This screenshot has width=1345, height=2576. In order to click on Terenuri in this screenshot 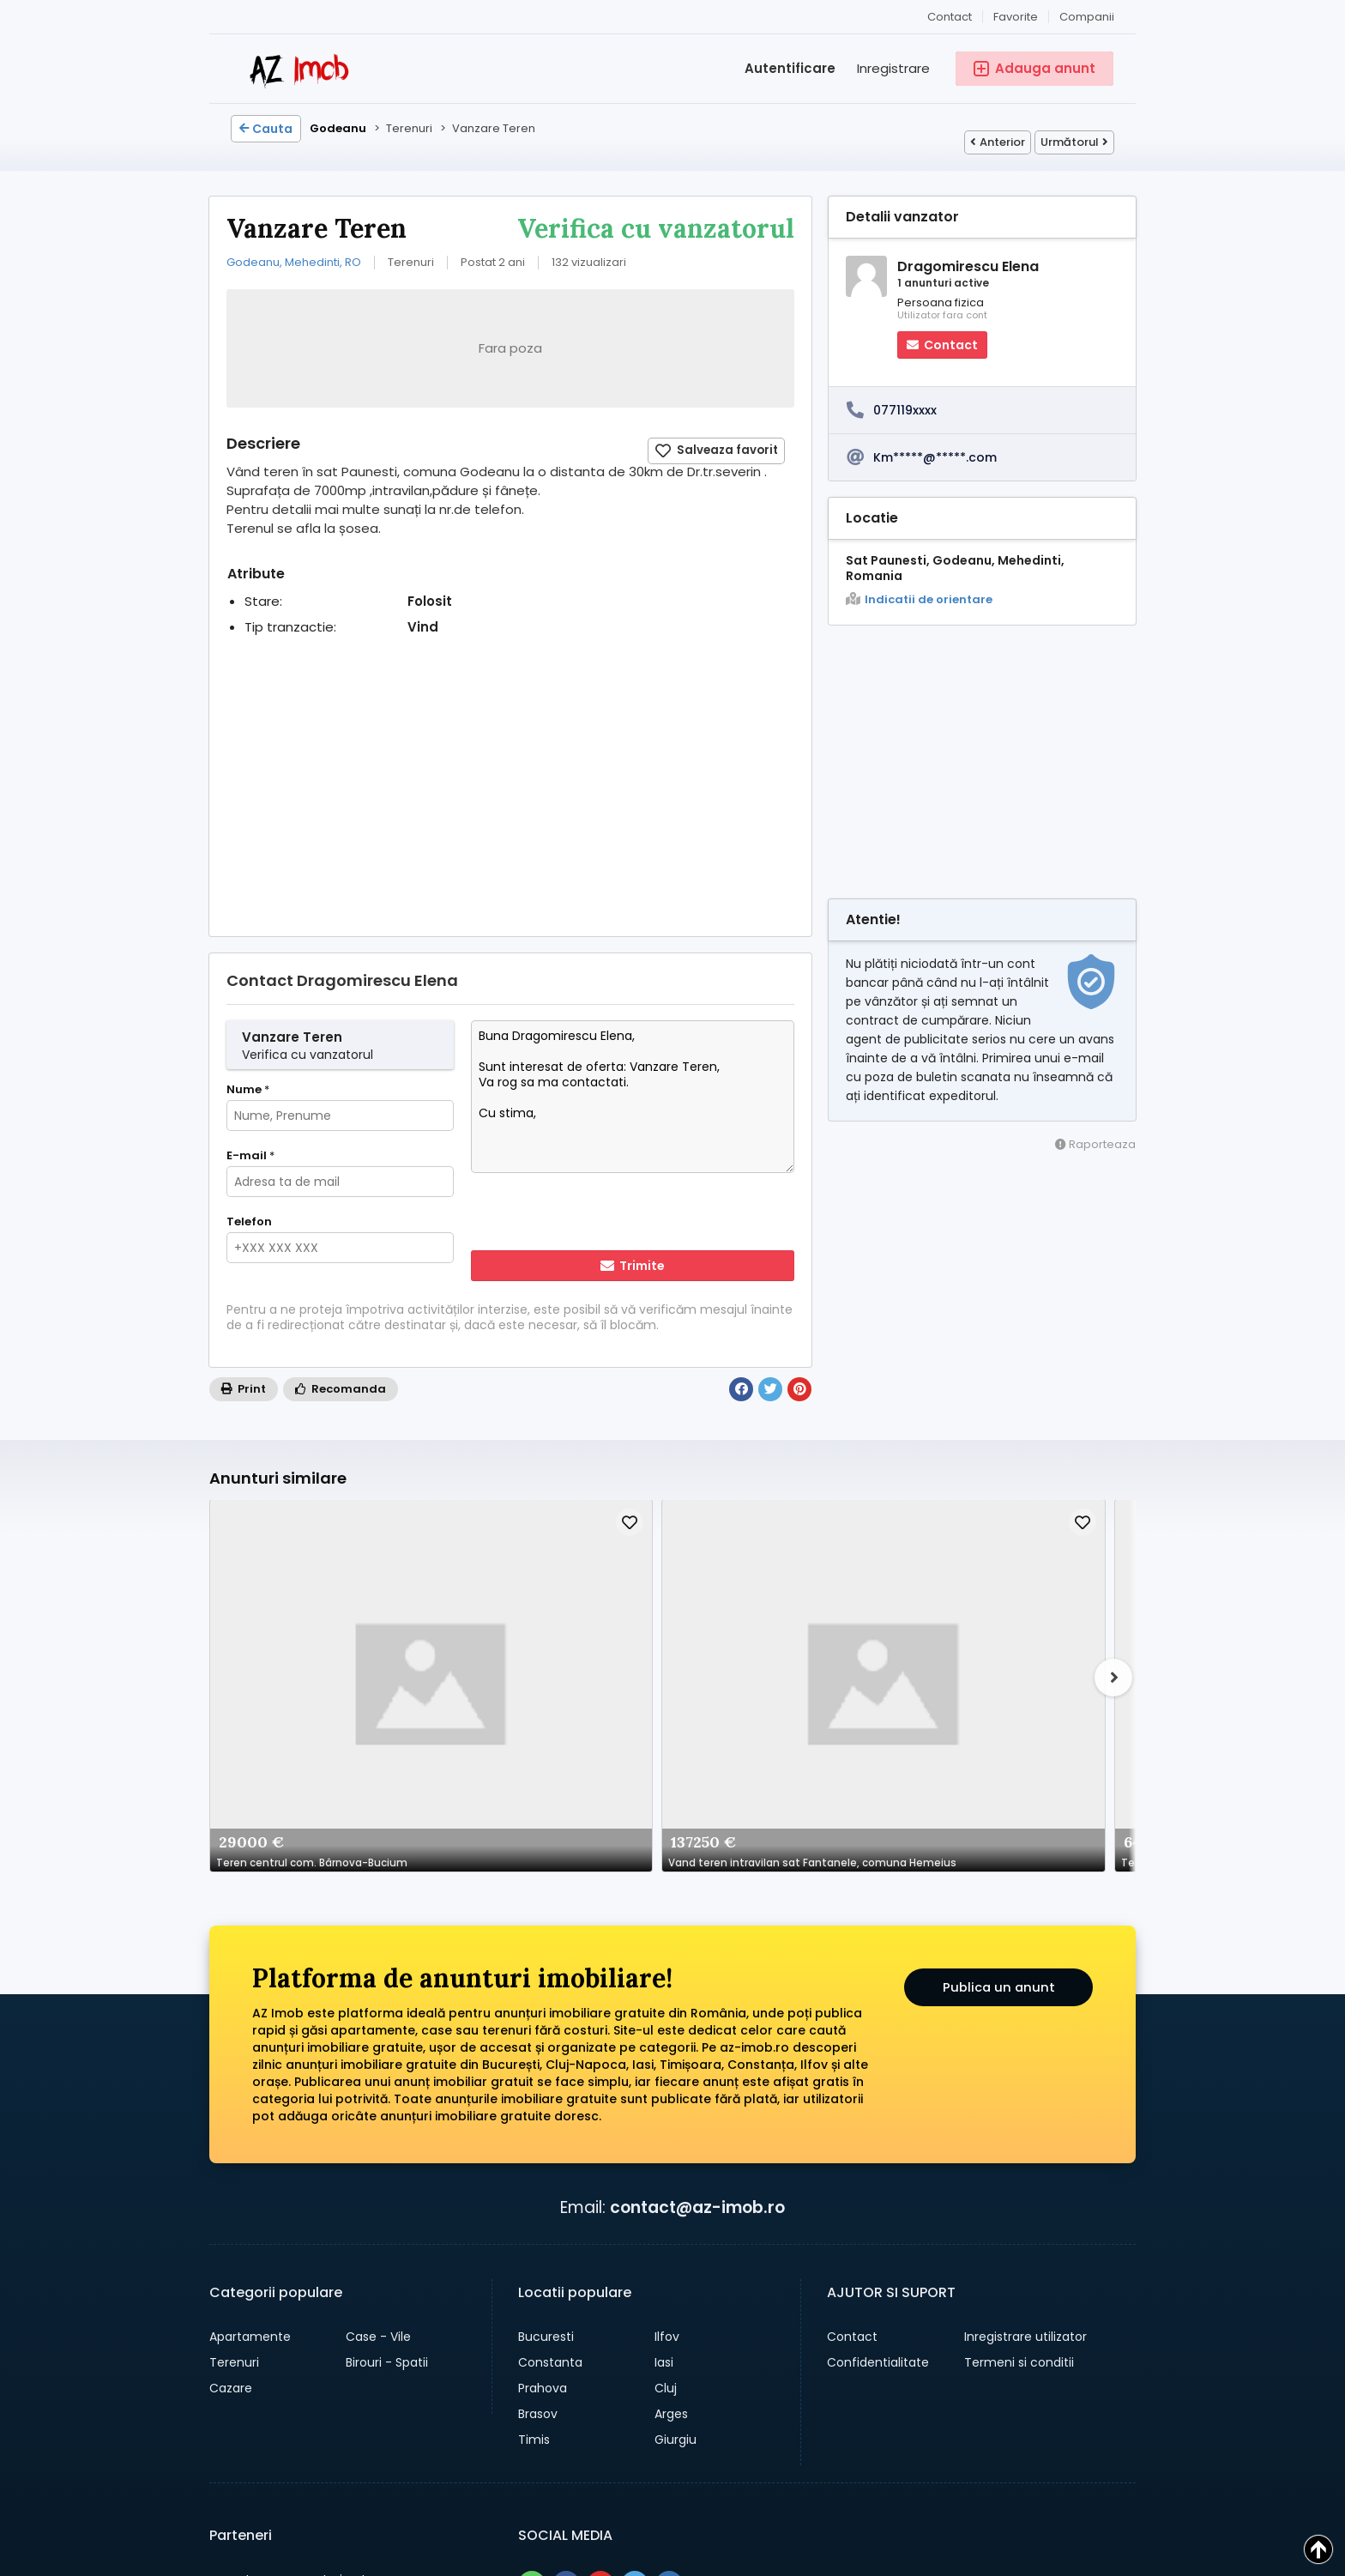, I will do `click(234, 2137)`.